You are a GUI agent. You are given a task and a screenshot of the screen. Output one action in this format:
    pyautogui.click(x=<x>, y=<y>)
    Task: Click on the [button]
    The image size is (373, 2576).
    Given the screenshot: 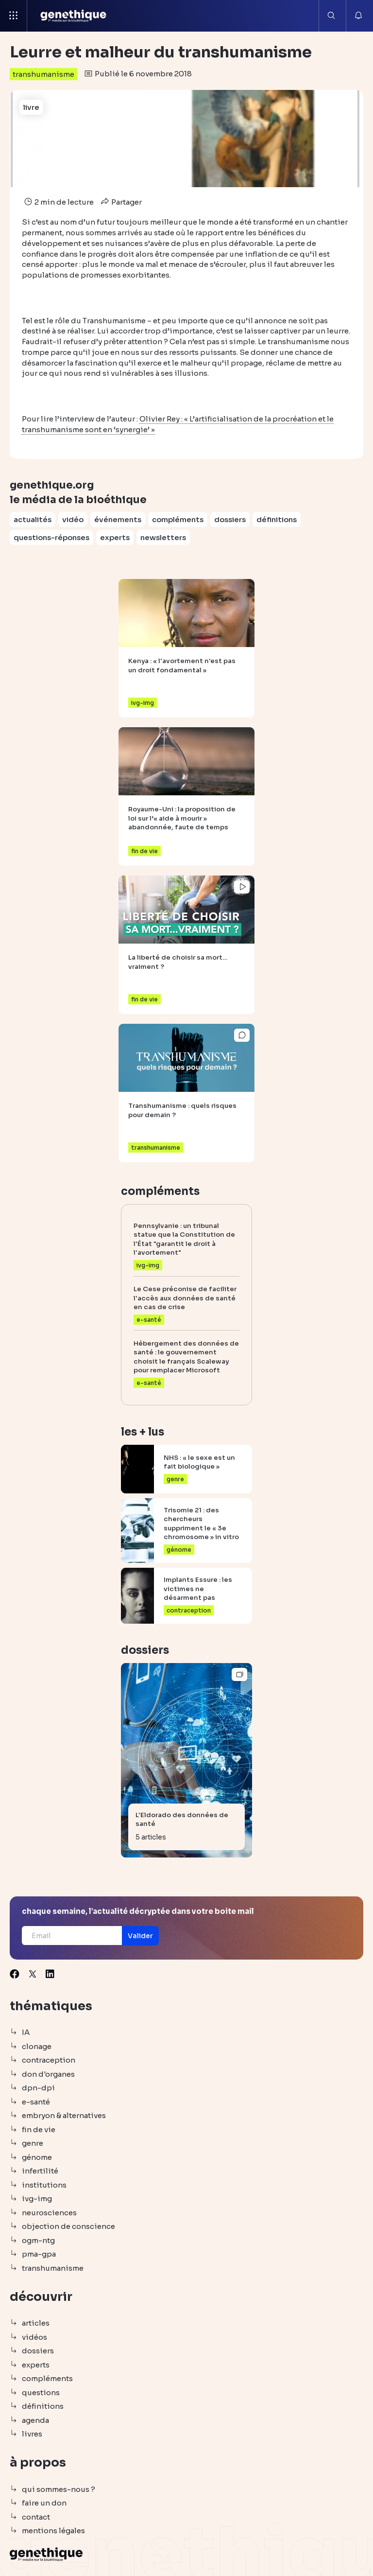 What is the action you would take?
    pyautogui.click(x=140, y=1936)
    